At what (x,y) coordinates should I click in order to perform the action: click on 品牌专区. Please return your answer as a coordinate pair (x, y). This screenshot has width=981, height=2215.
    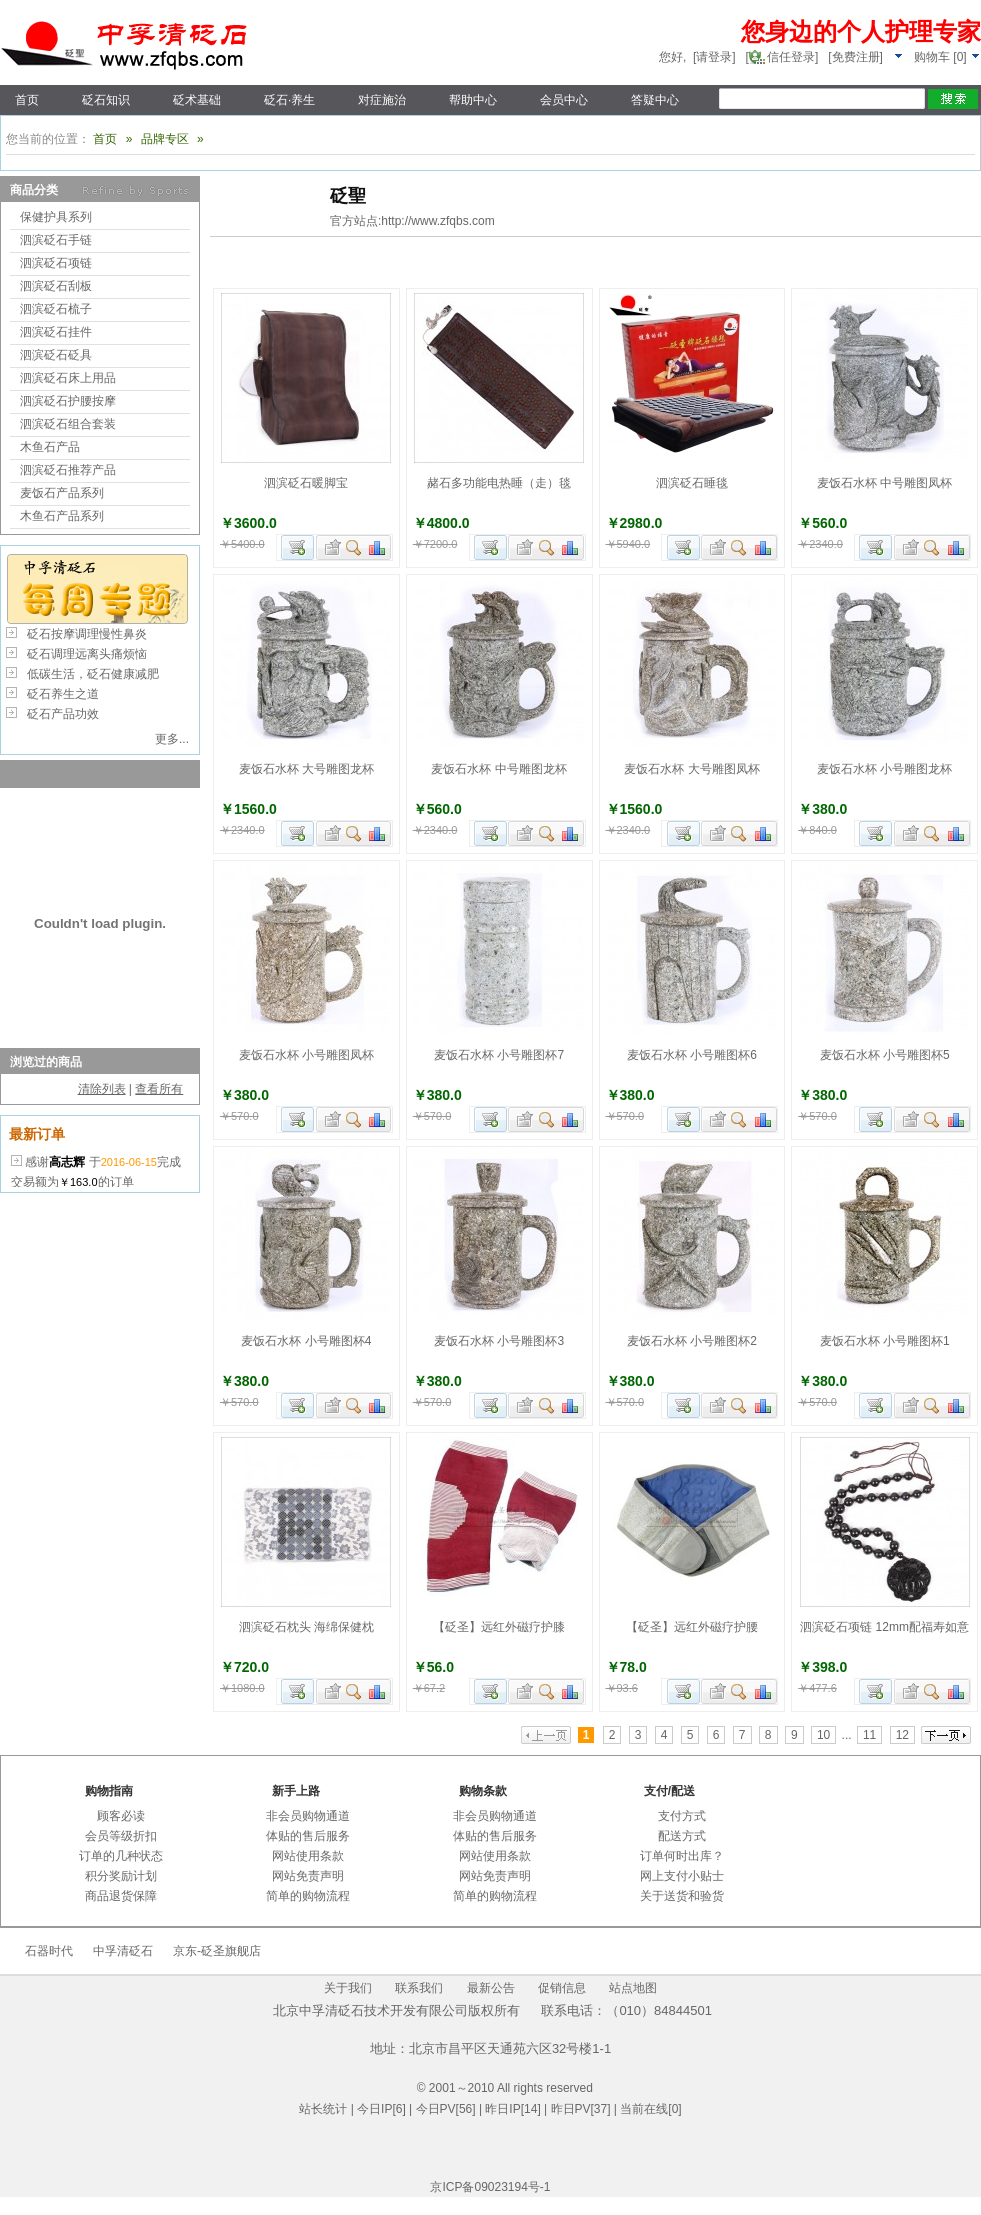
    Looking at the image, I should click on (165, 139).